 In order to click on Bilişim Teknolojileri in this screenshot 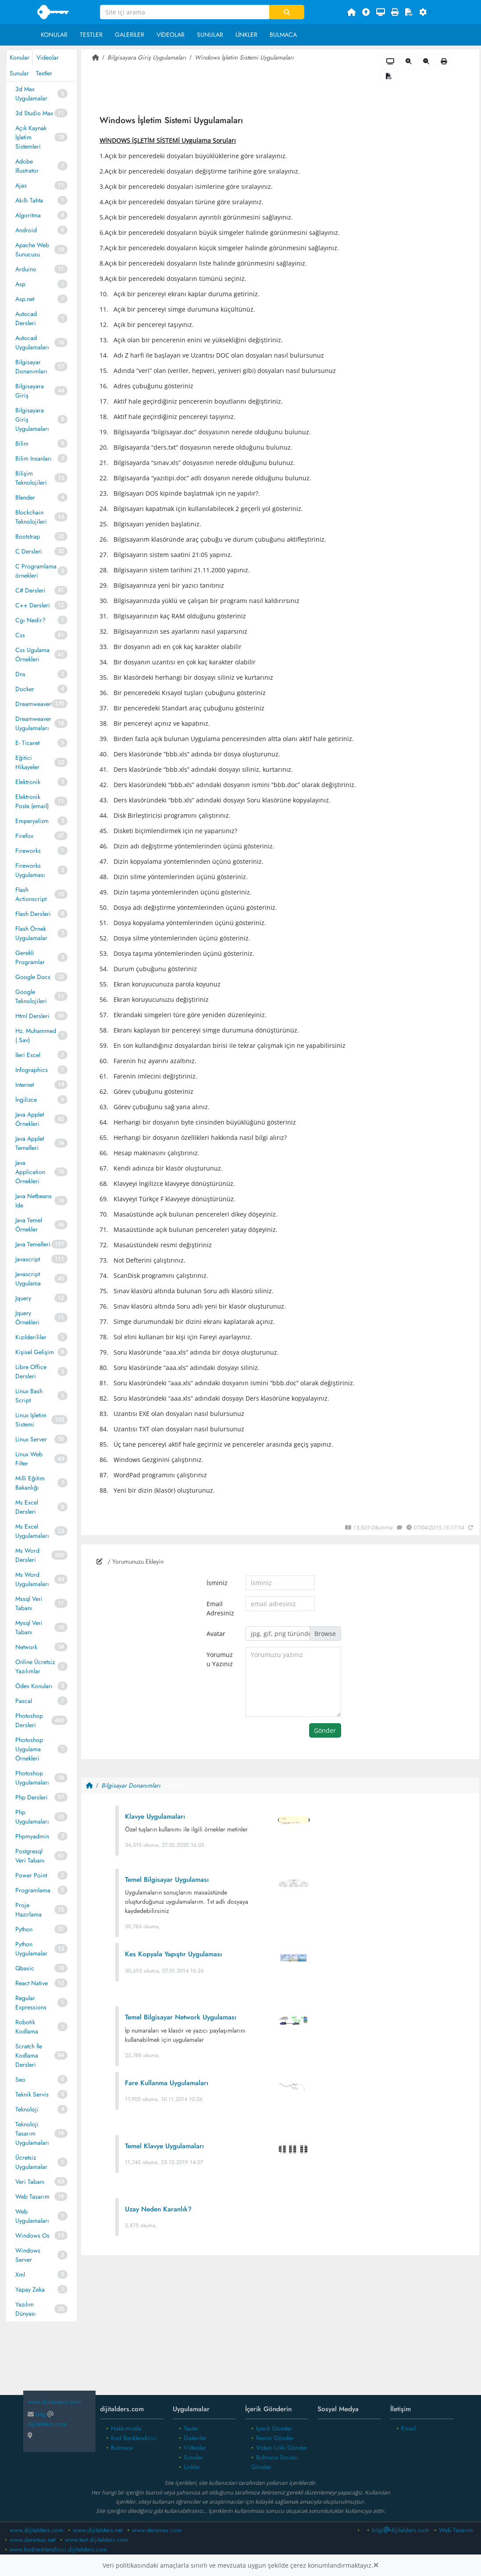, I will do `click(31, 478)`.